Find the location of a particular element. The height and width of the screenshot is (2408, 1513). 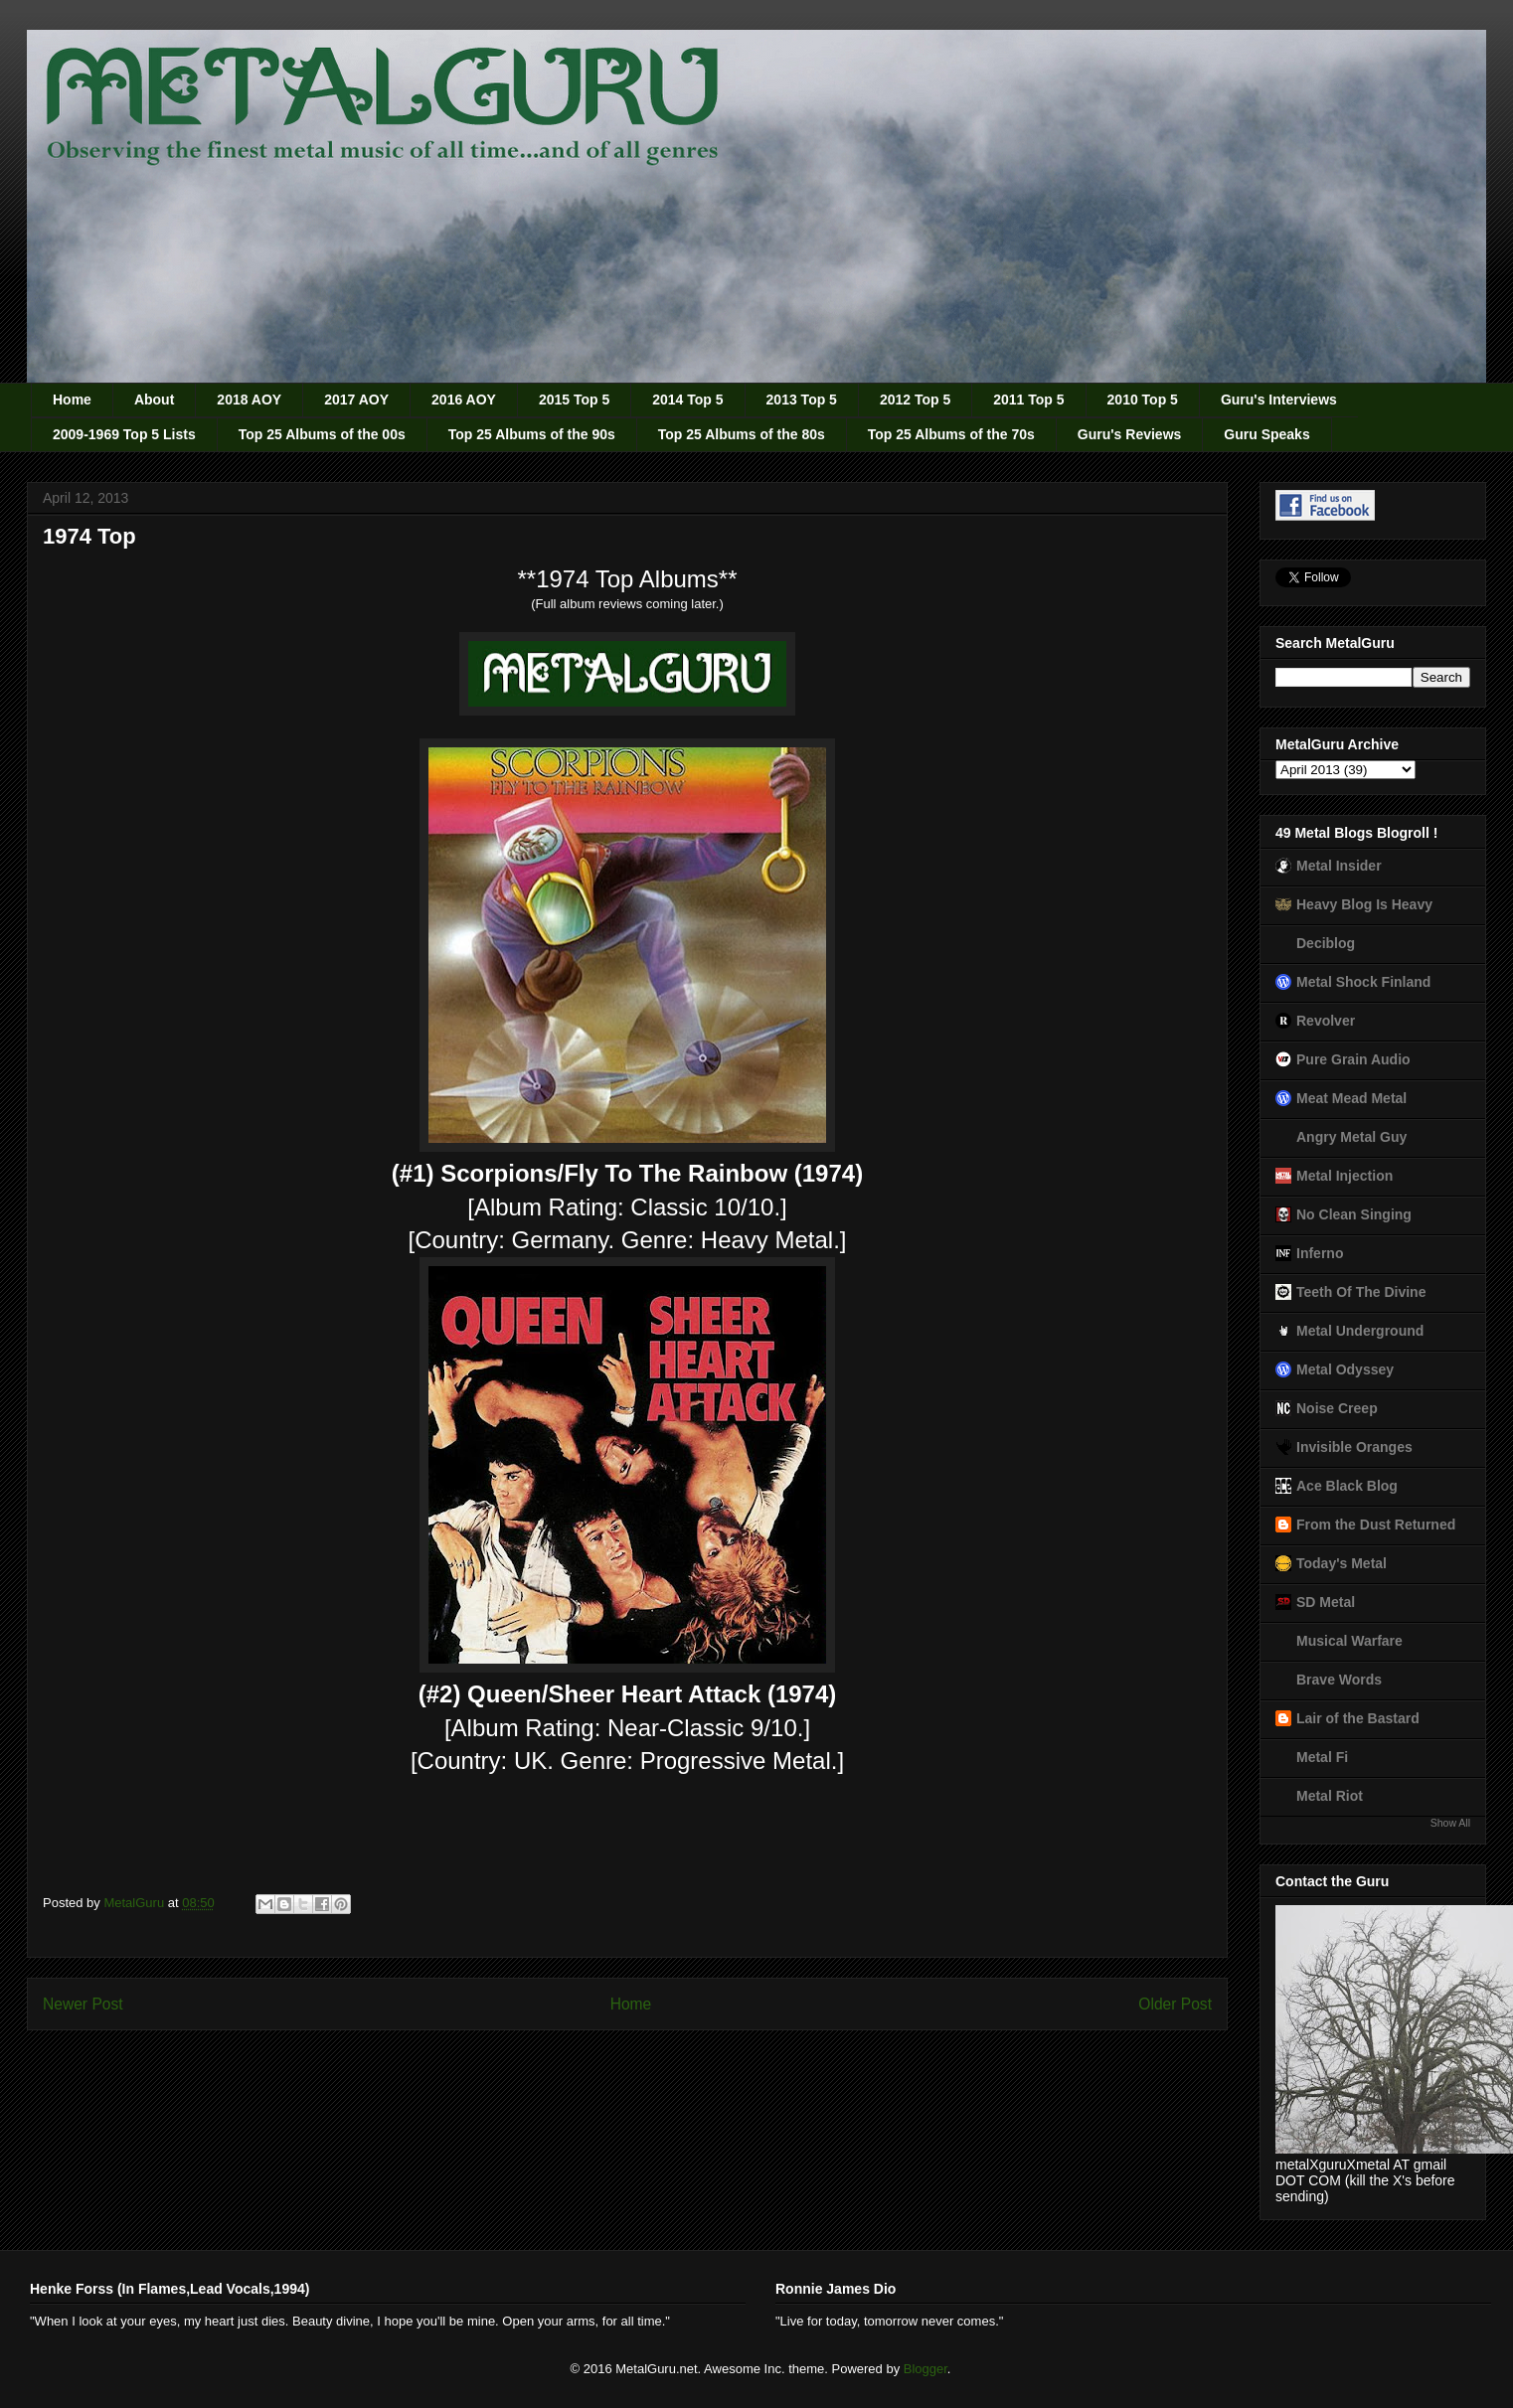

Top 25 Albums of the 00s is located at coordinates (322, 434).